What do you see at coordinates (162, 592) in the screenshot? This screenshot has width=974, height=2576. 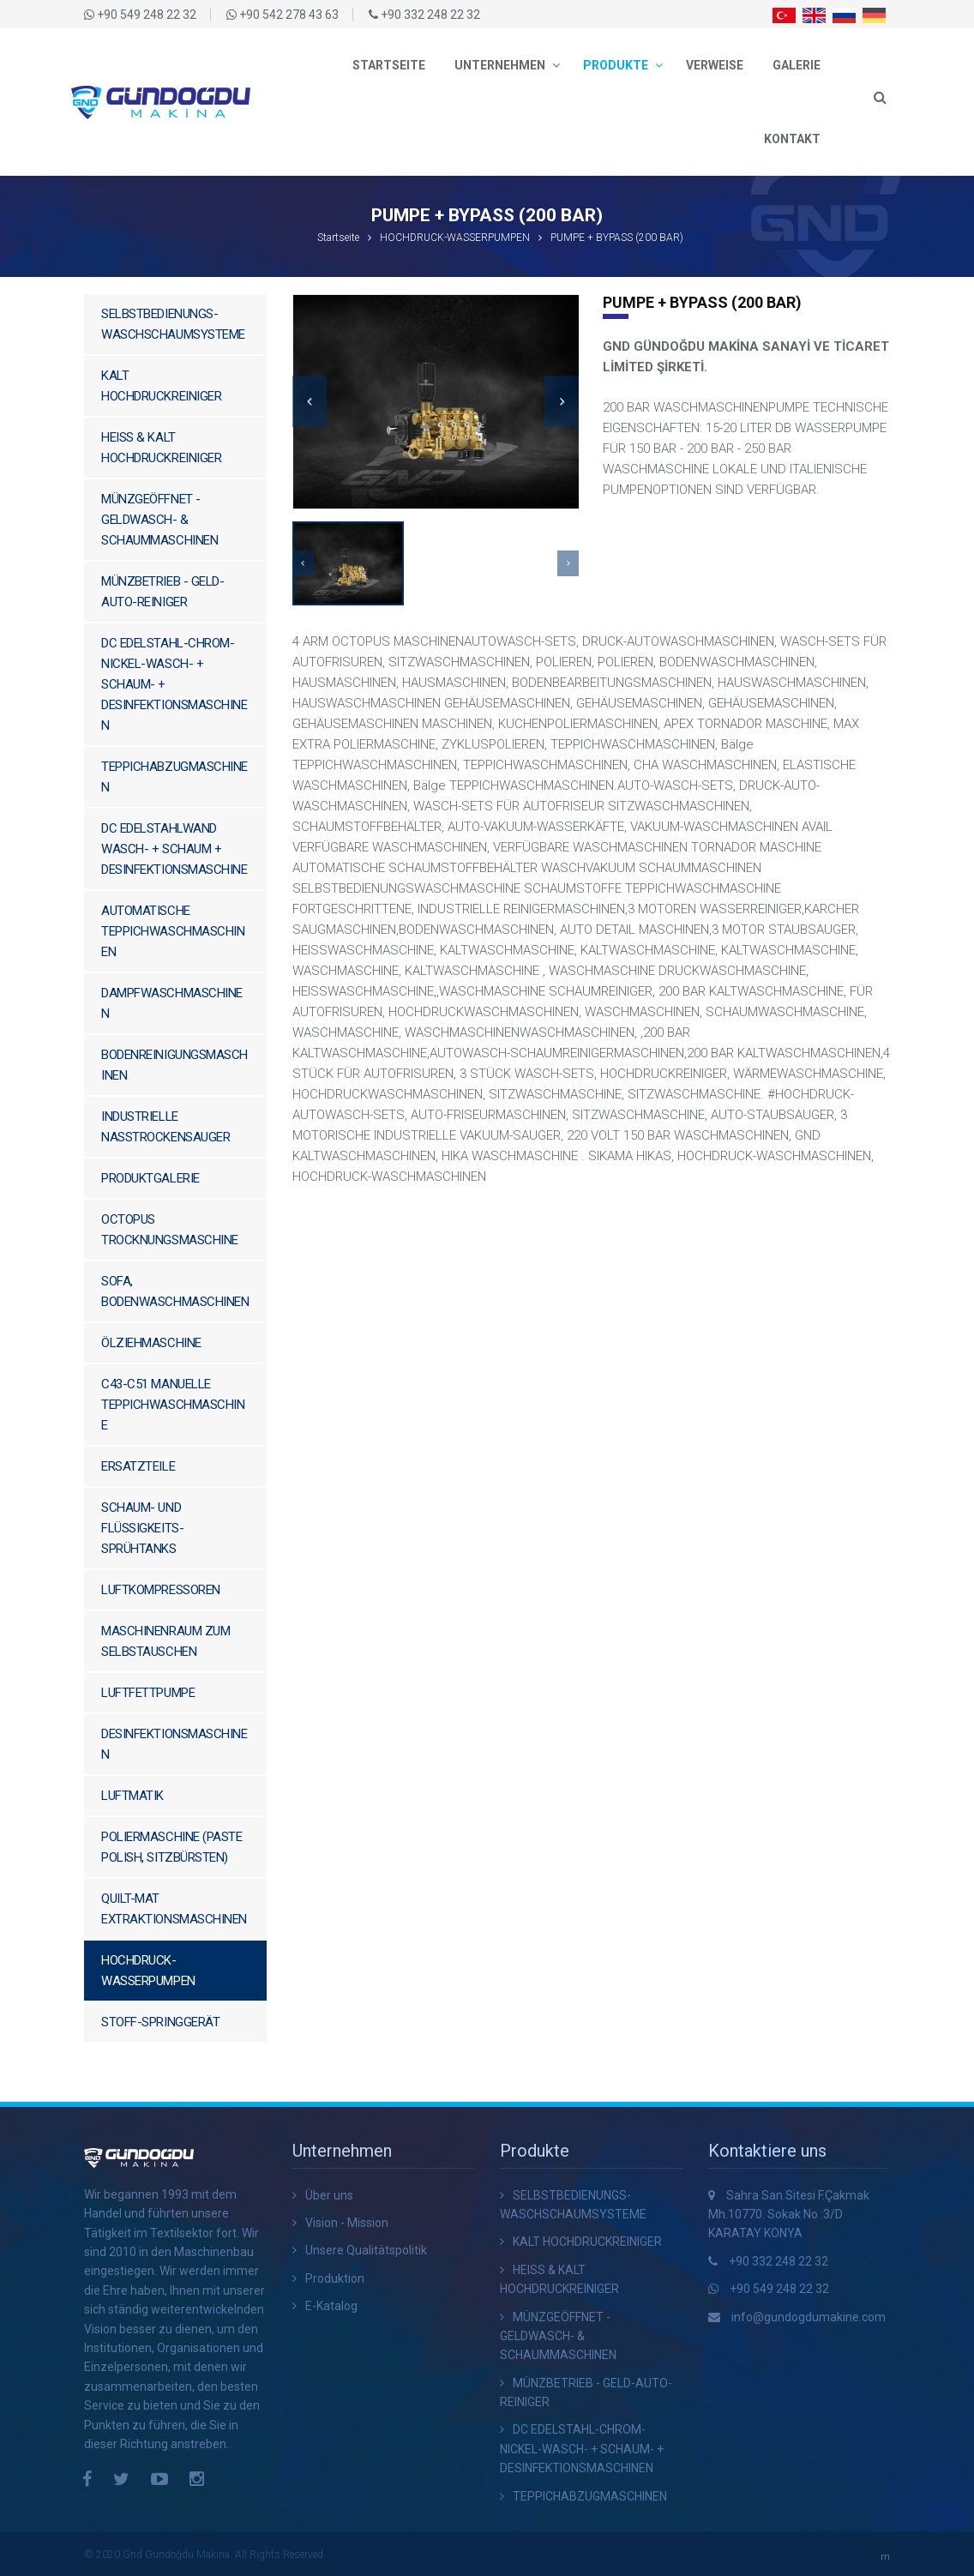 I see `MÜNZBETRIEB - GELD-AUTO-REINIGER` at bounding box center [162, 592].